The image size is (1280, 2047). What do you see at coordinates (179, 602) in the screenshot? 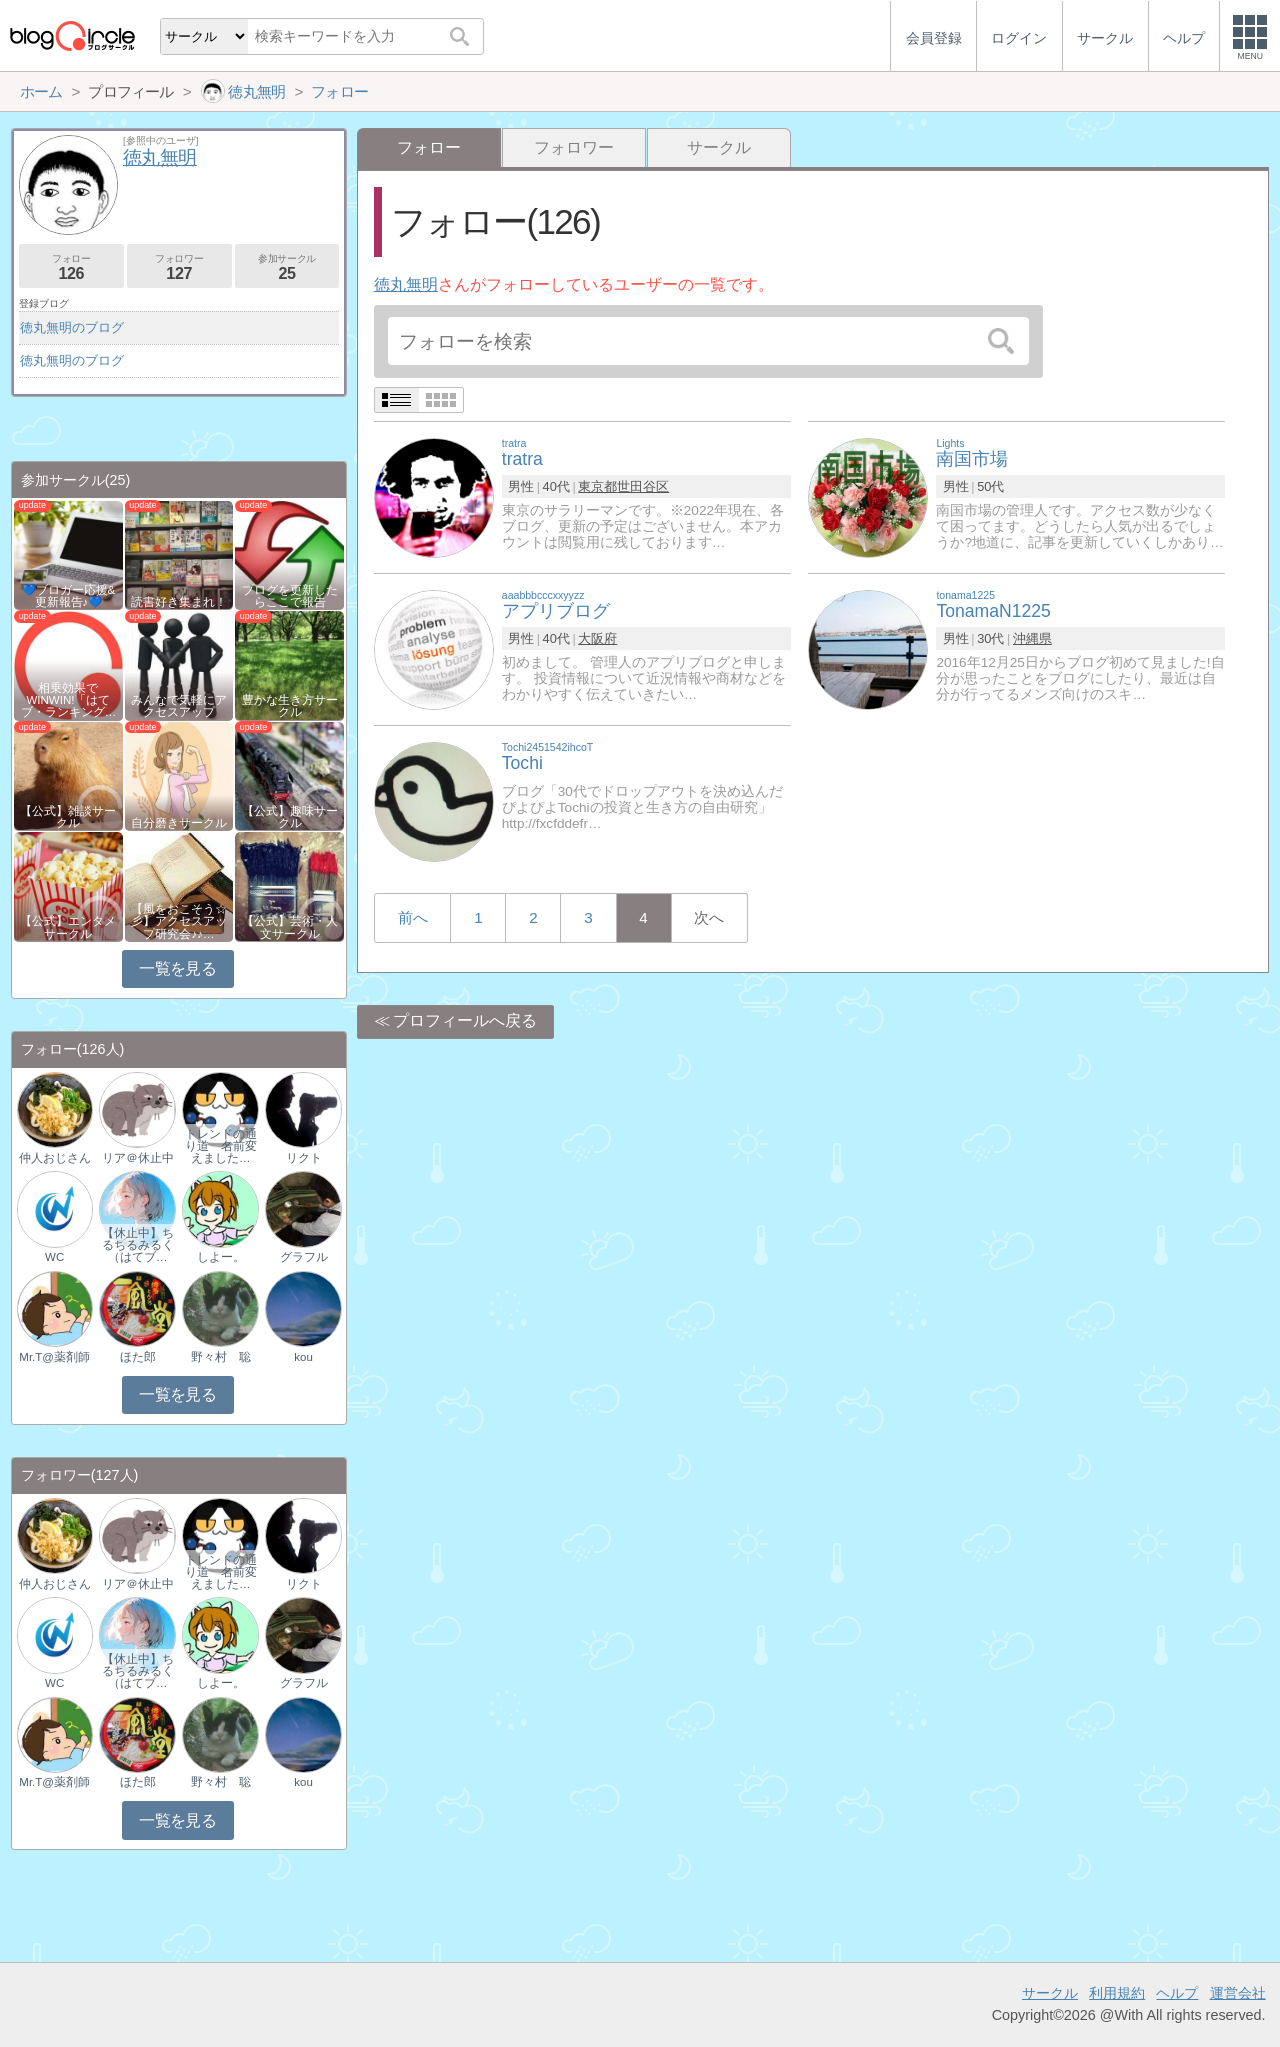
I see `読書好き集まれ！` at bounding box center [179, 602].